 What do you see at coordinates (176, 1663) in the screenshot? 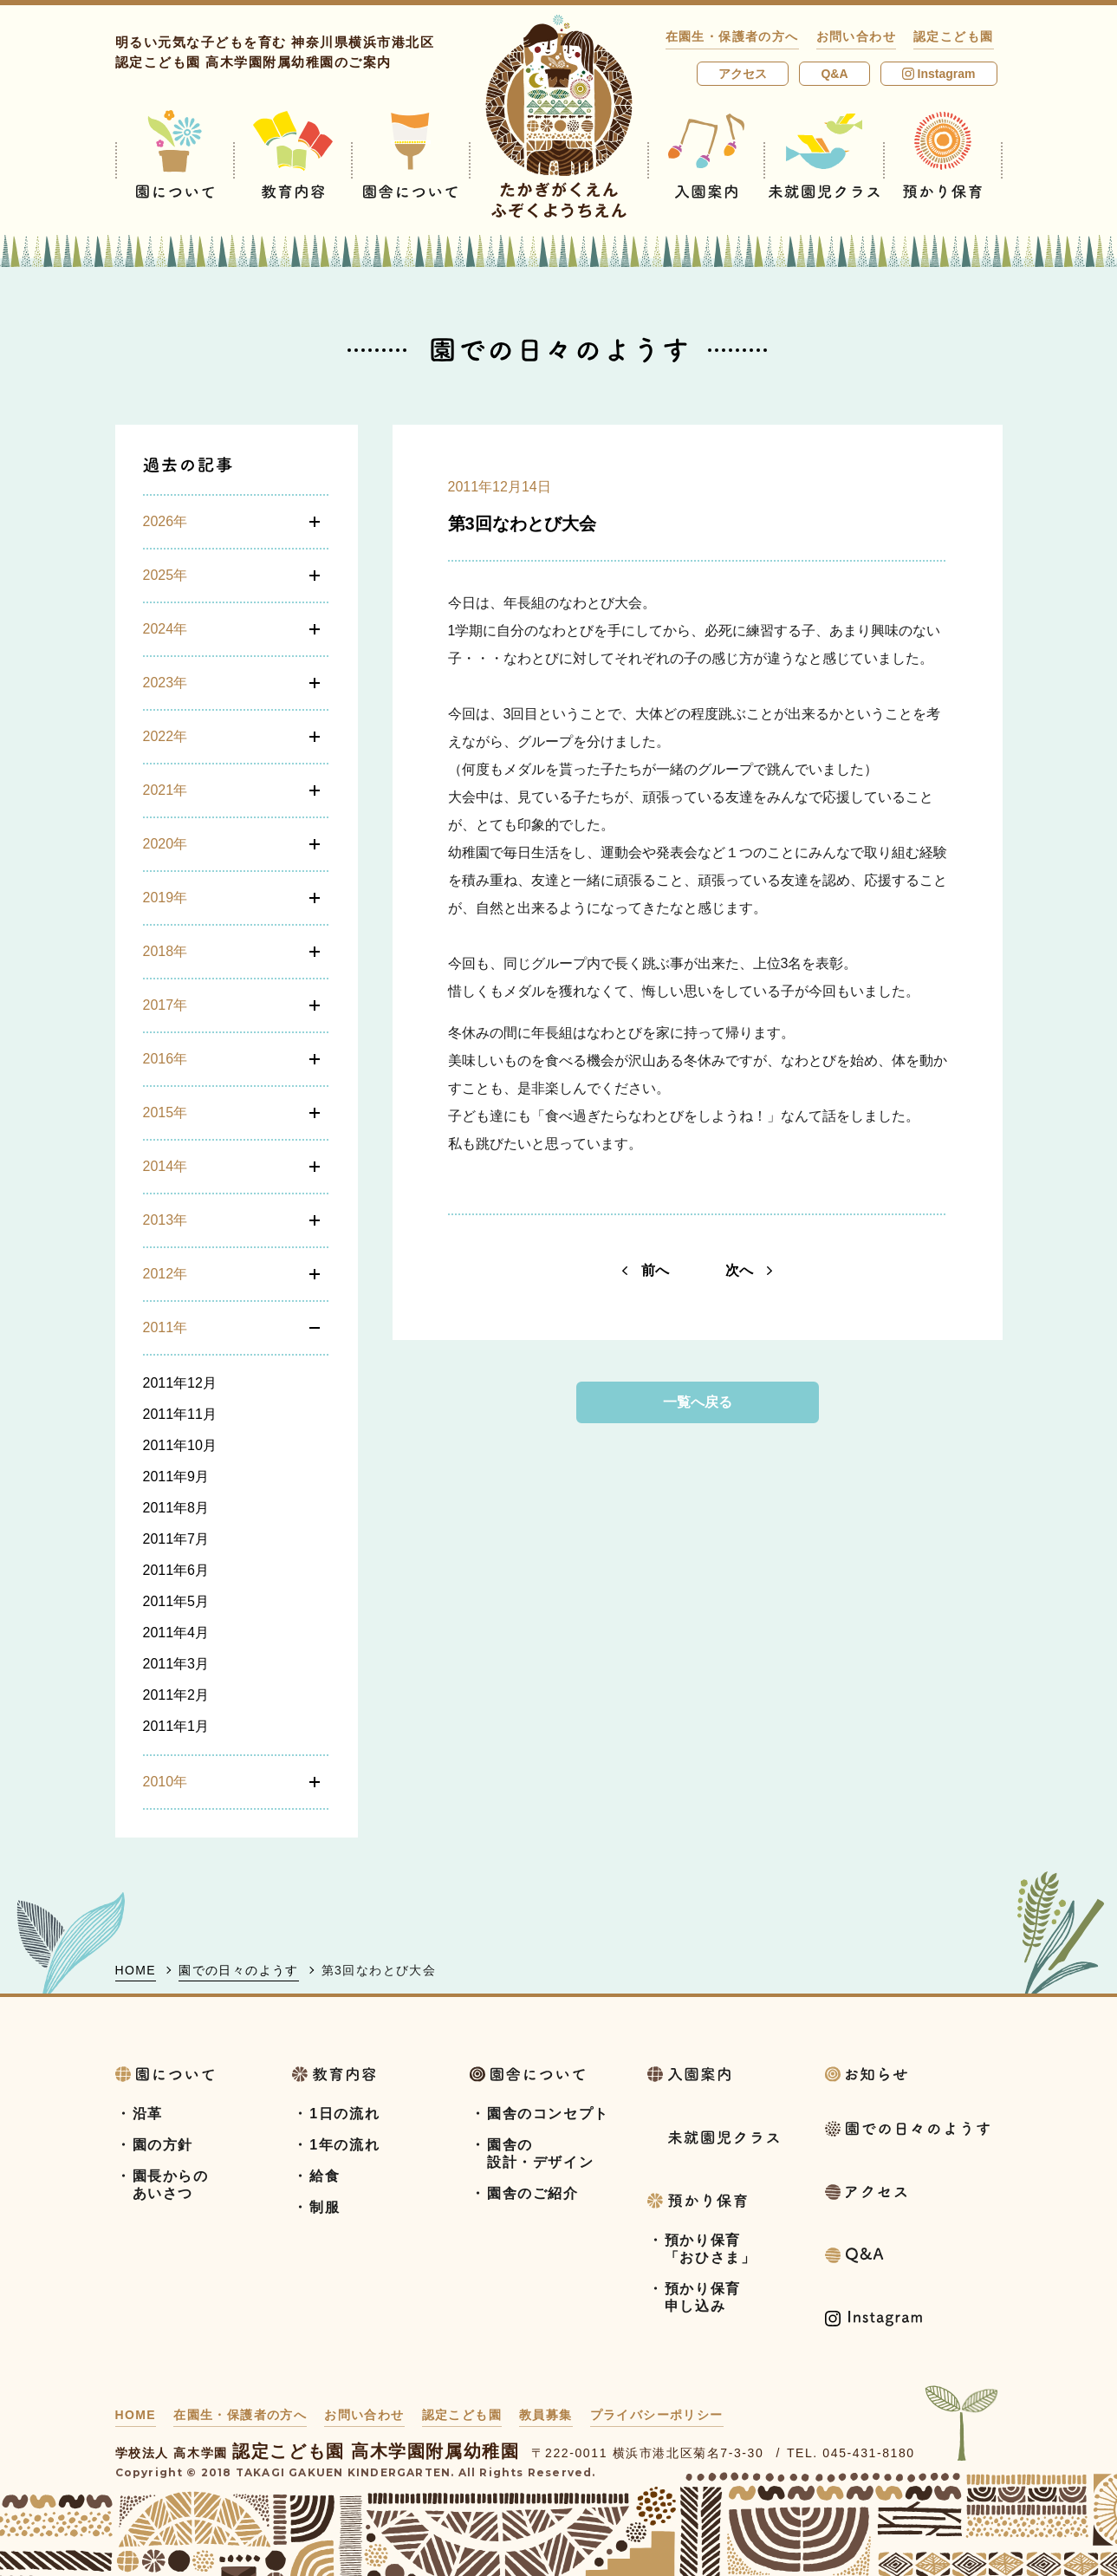
I see `2011年3月` at bounding box center [176, 1663].